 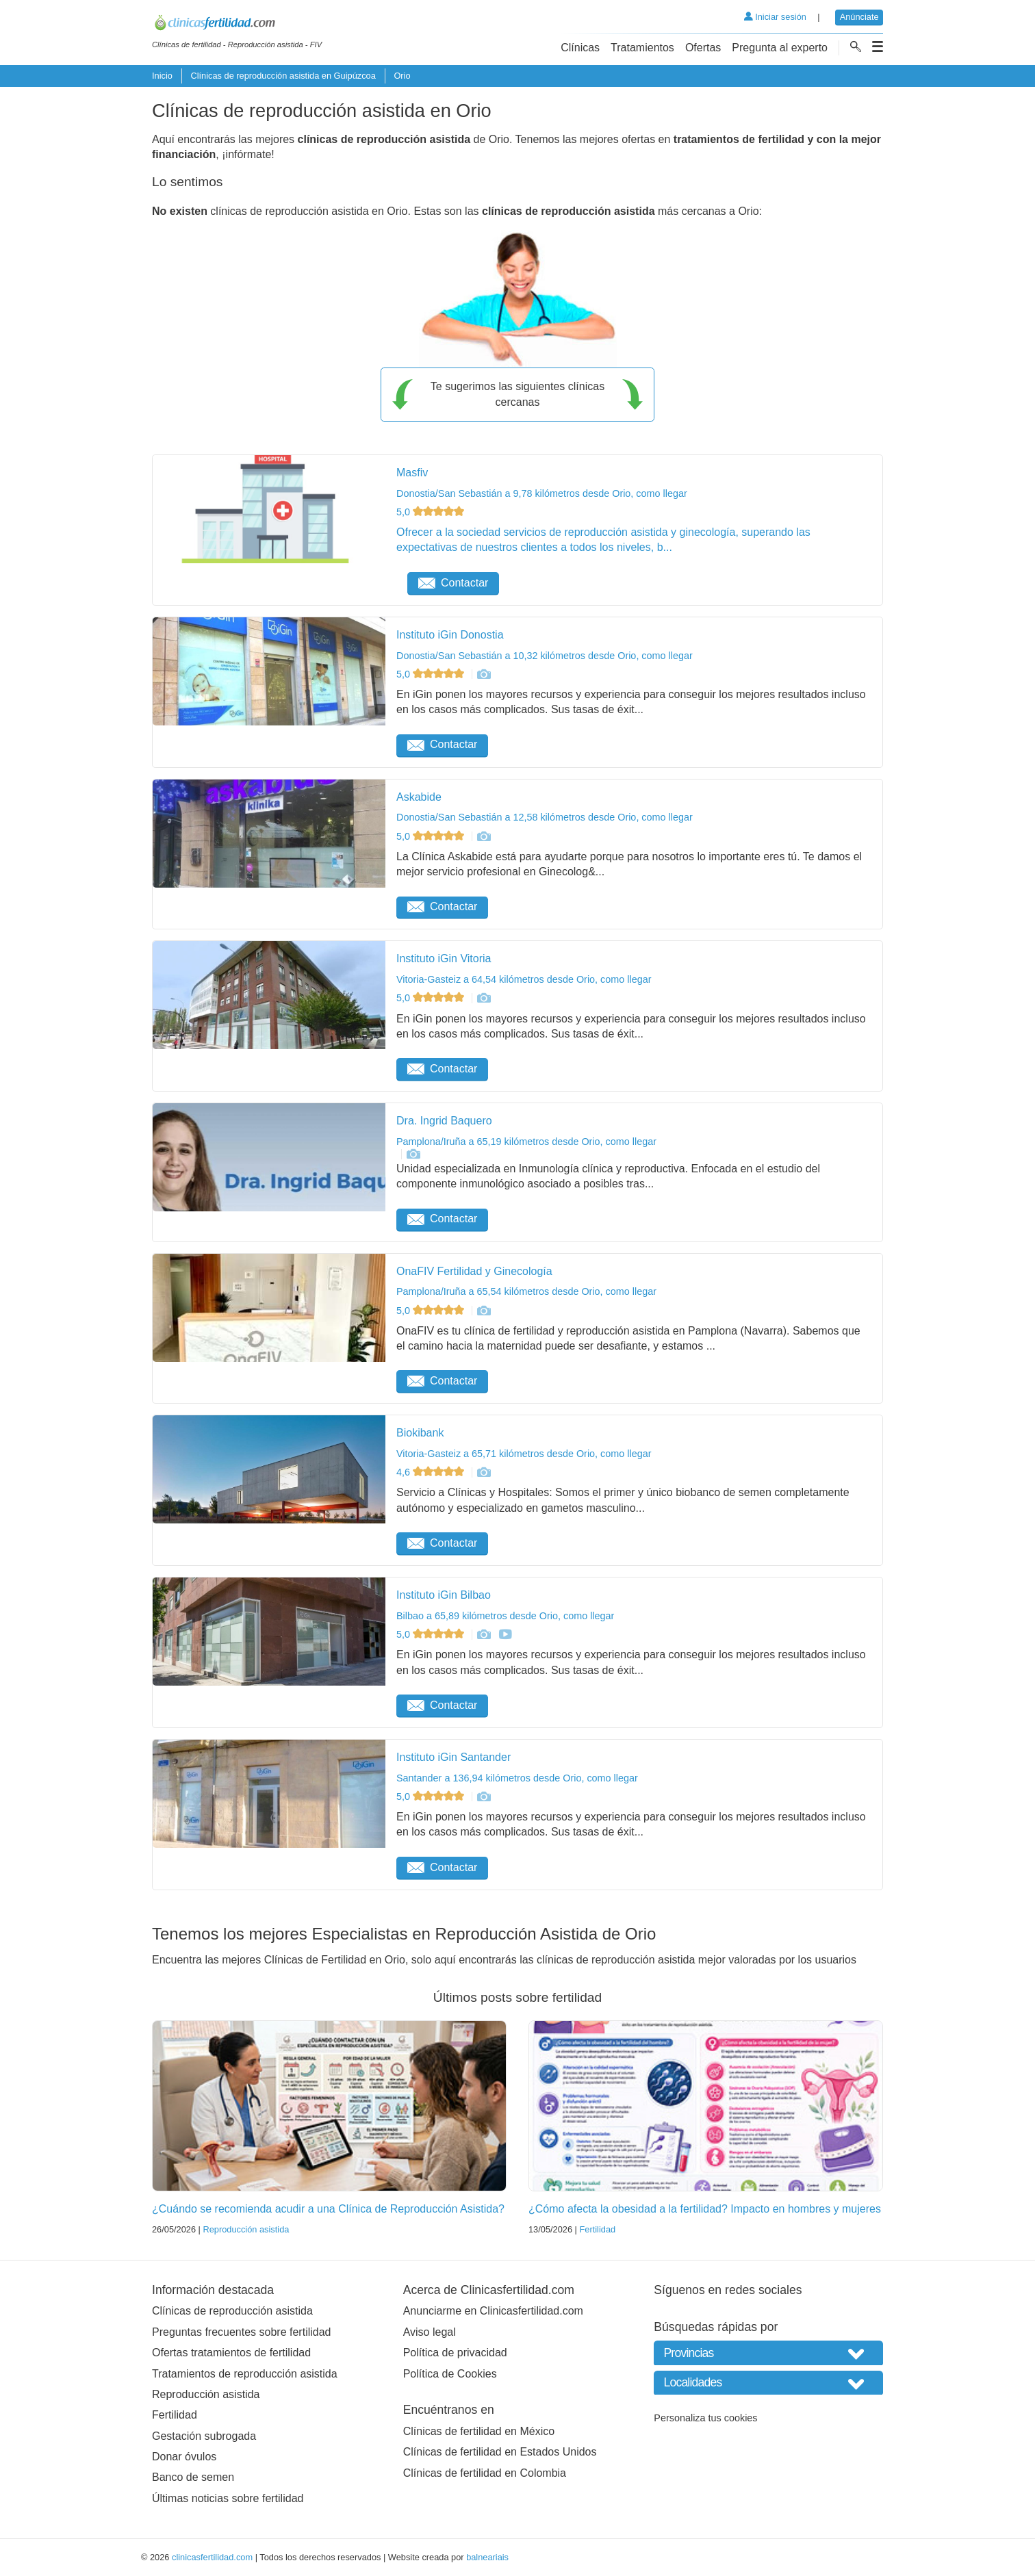 What do you see at coordinates (453, 1757) in the screenshot?
I see `Instituto iGin Santander` at bounding box center [453, 1757].